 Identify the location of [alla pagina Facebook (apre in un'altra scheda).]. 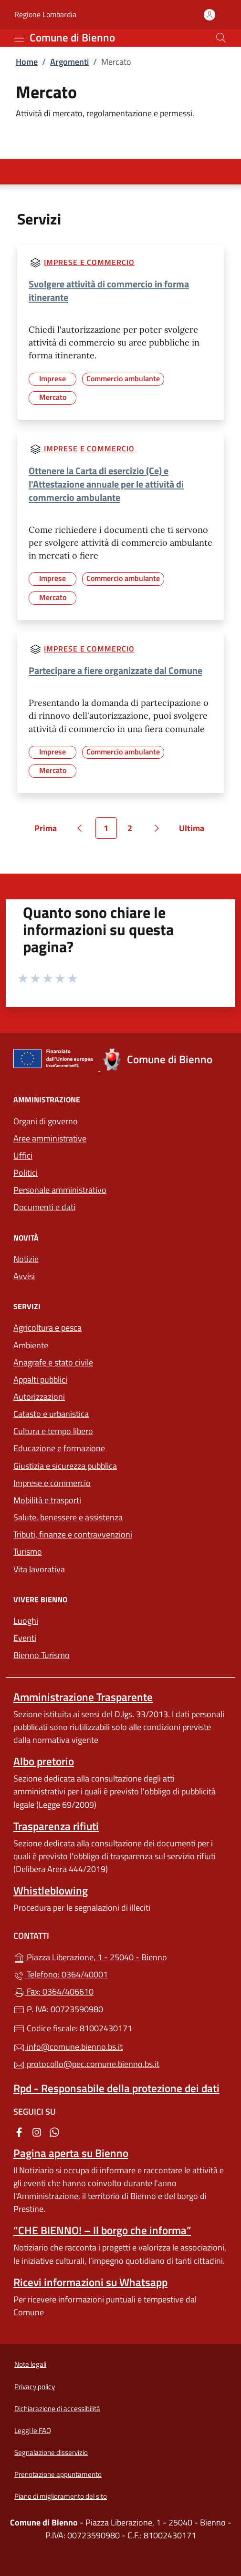
(19, 2131).